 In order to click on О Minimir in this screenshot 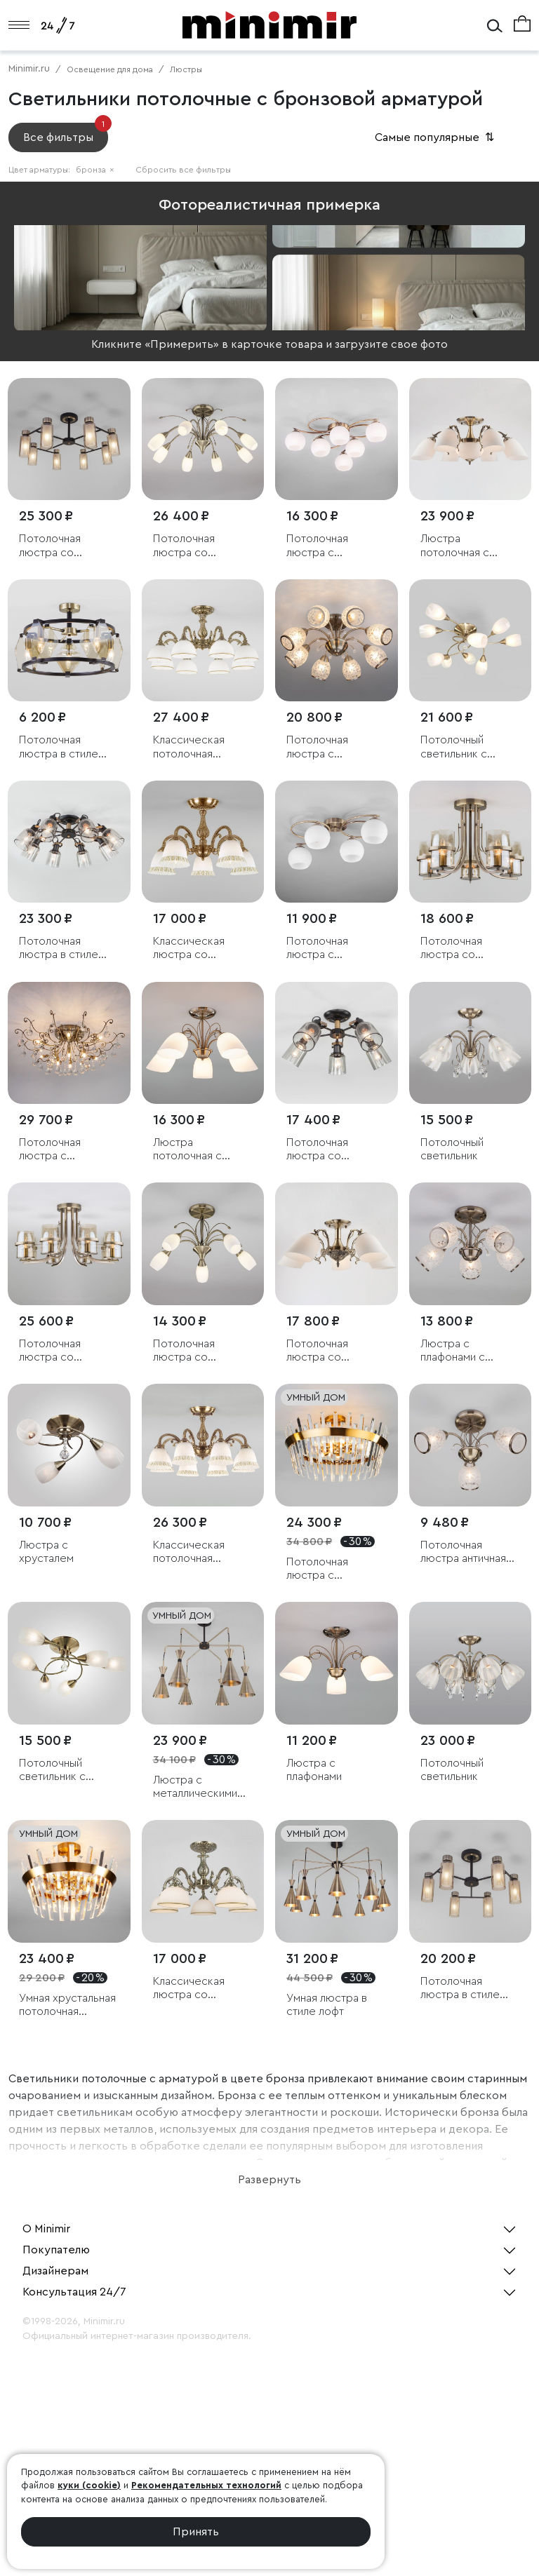, I will do `click(46, 2228)`.